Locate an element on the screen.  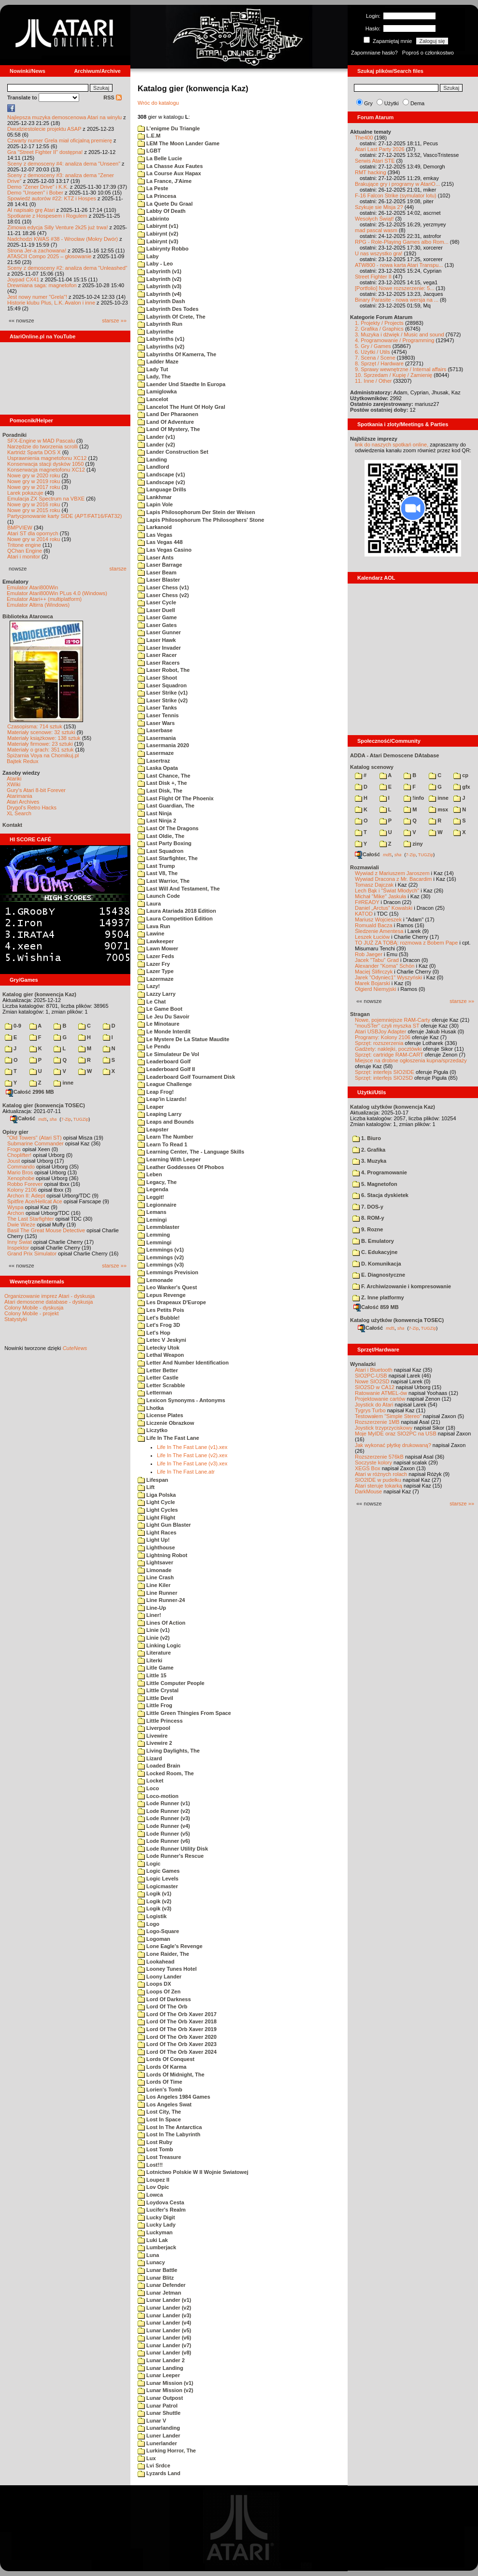
Serwis Atari STE is located at coordinates (375, 161).